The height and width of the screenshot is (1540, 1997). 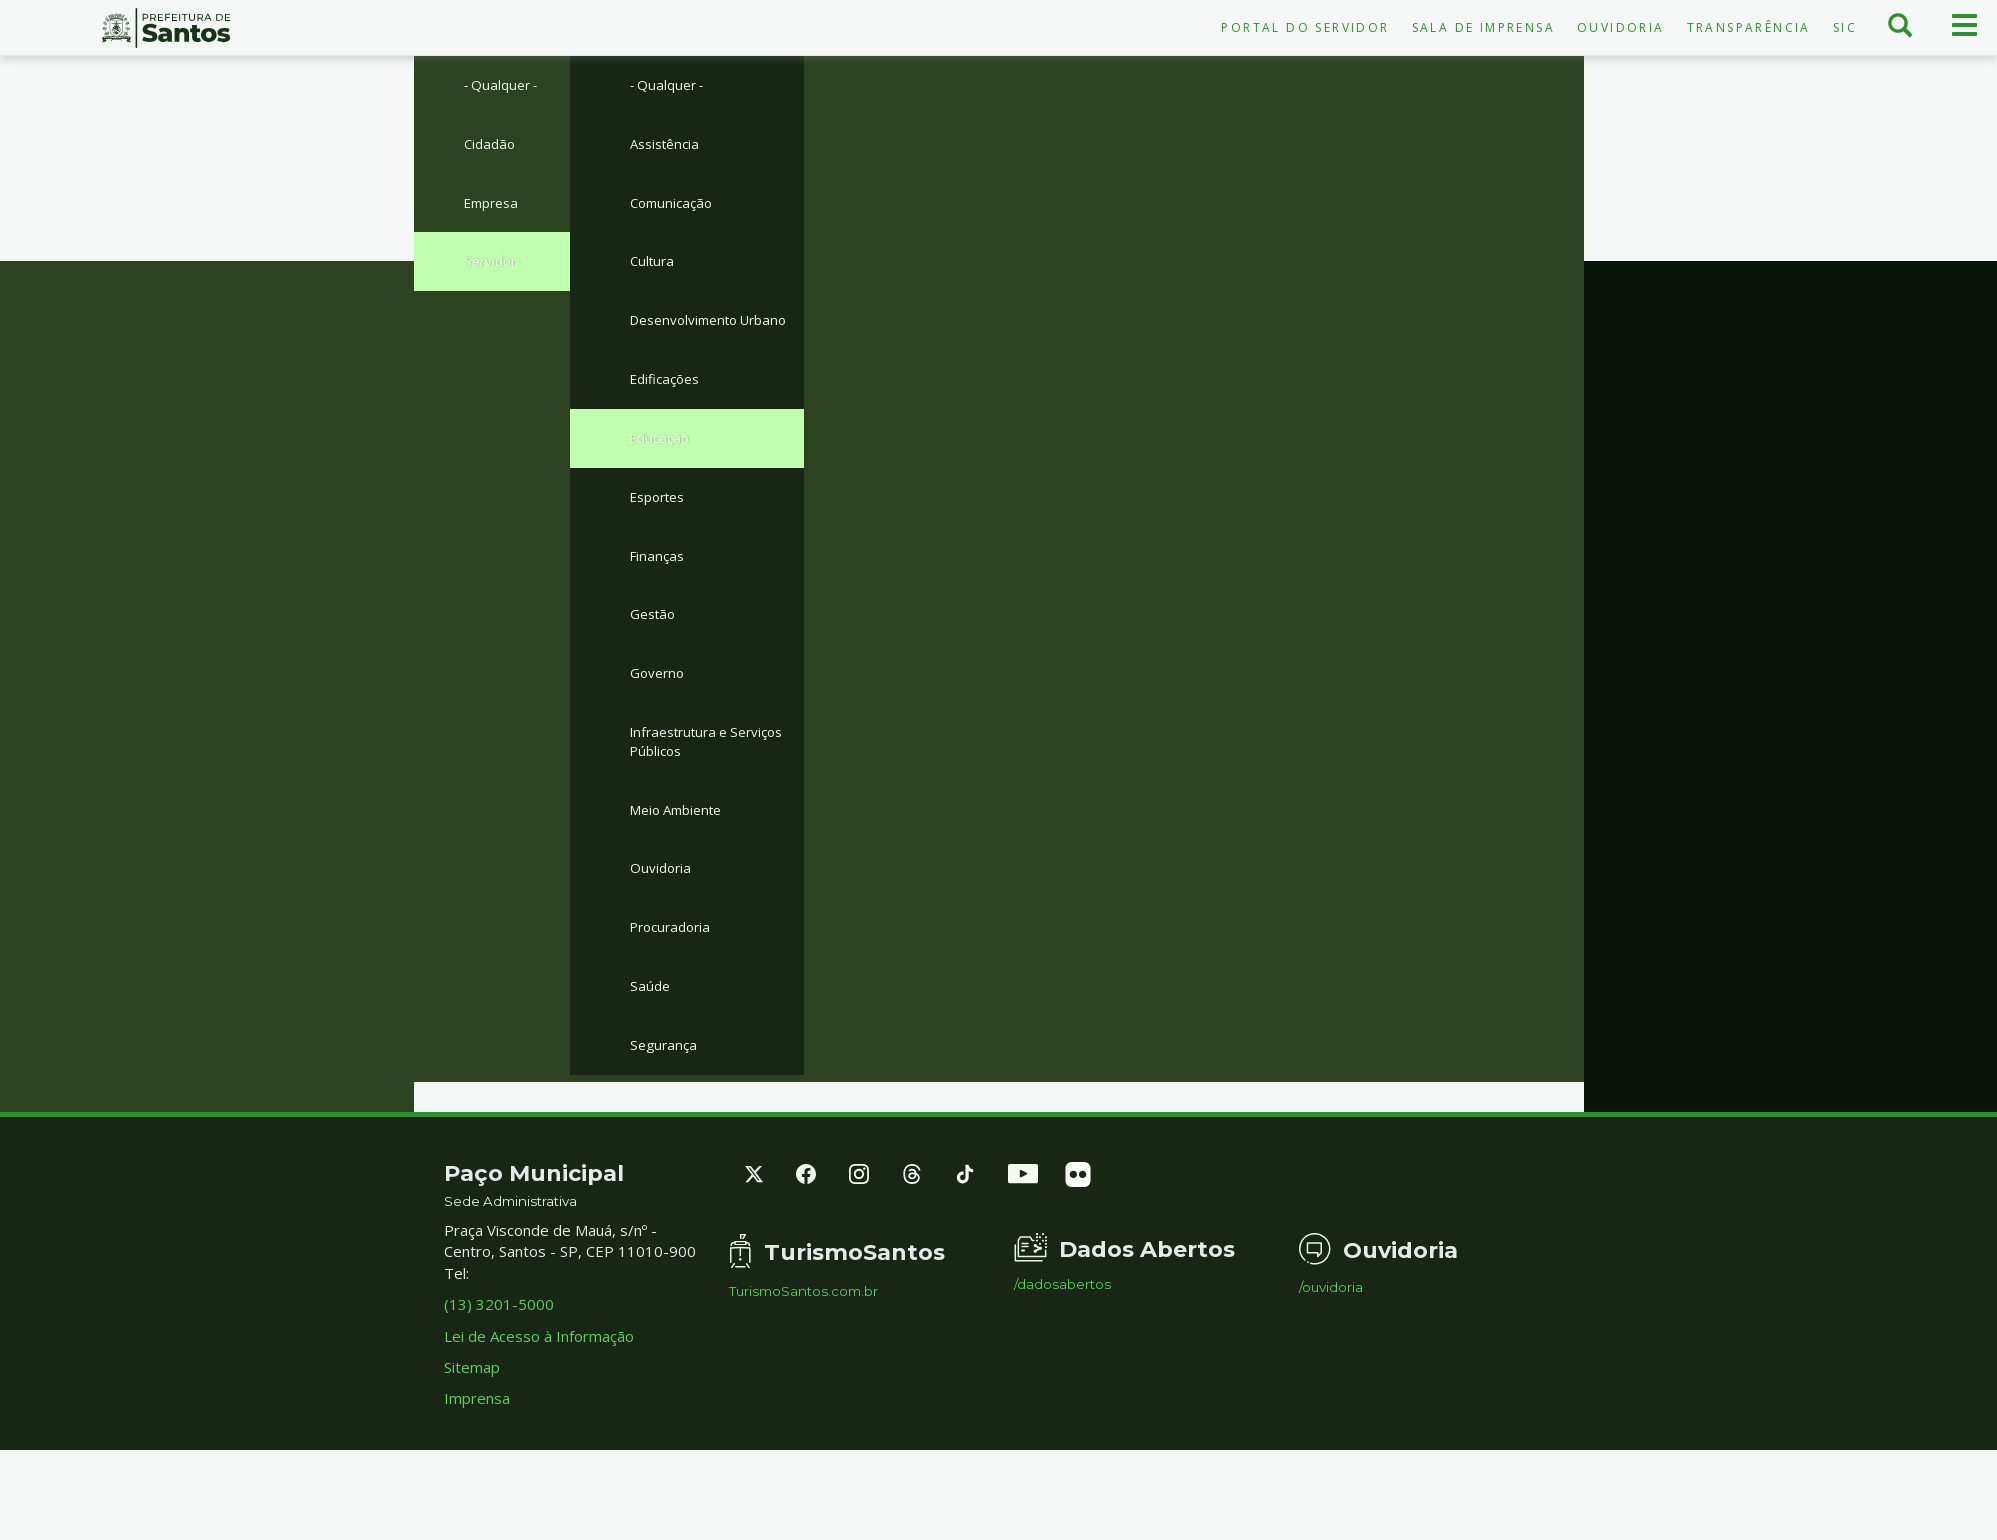 I want to click on Portal do Servidor, so click(x=1305, y=27).